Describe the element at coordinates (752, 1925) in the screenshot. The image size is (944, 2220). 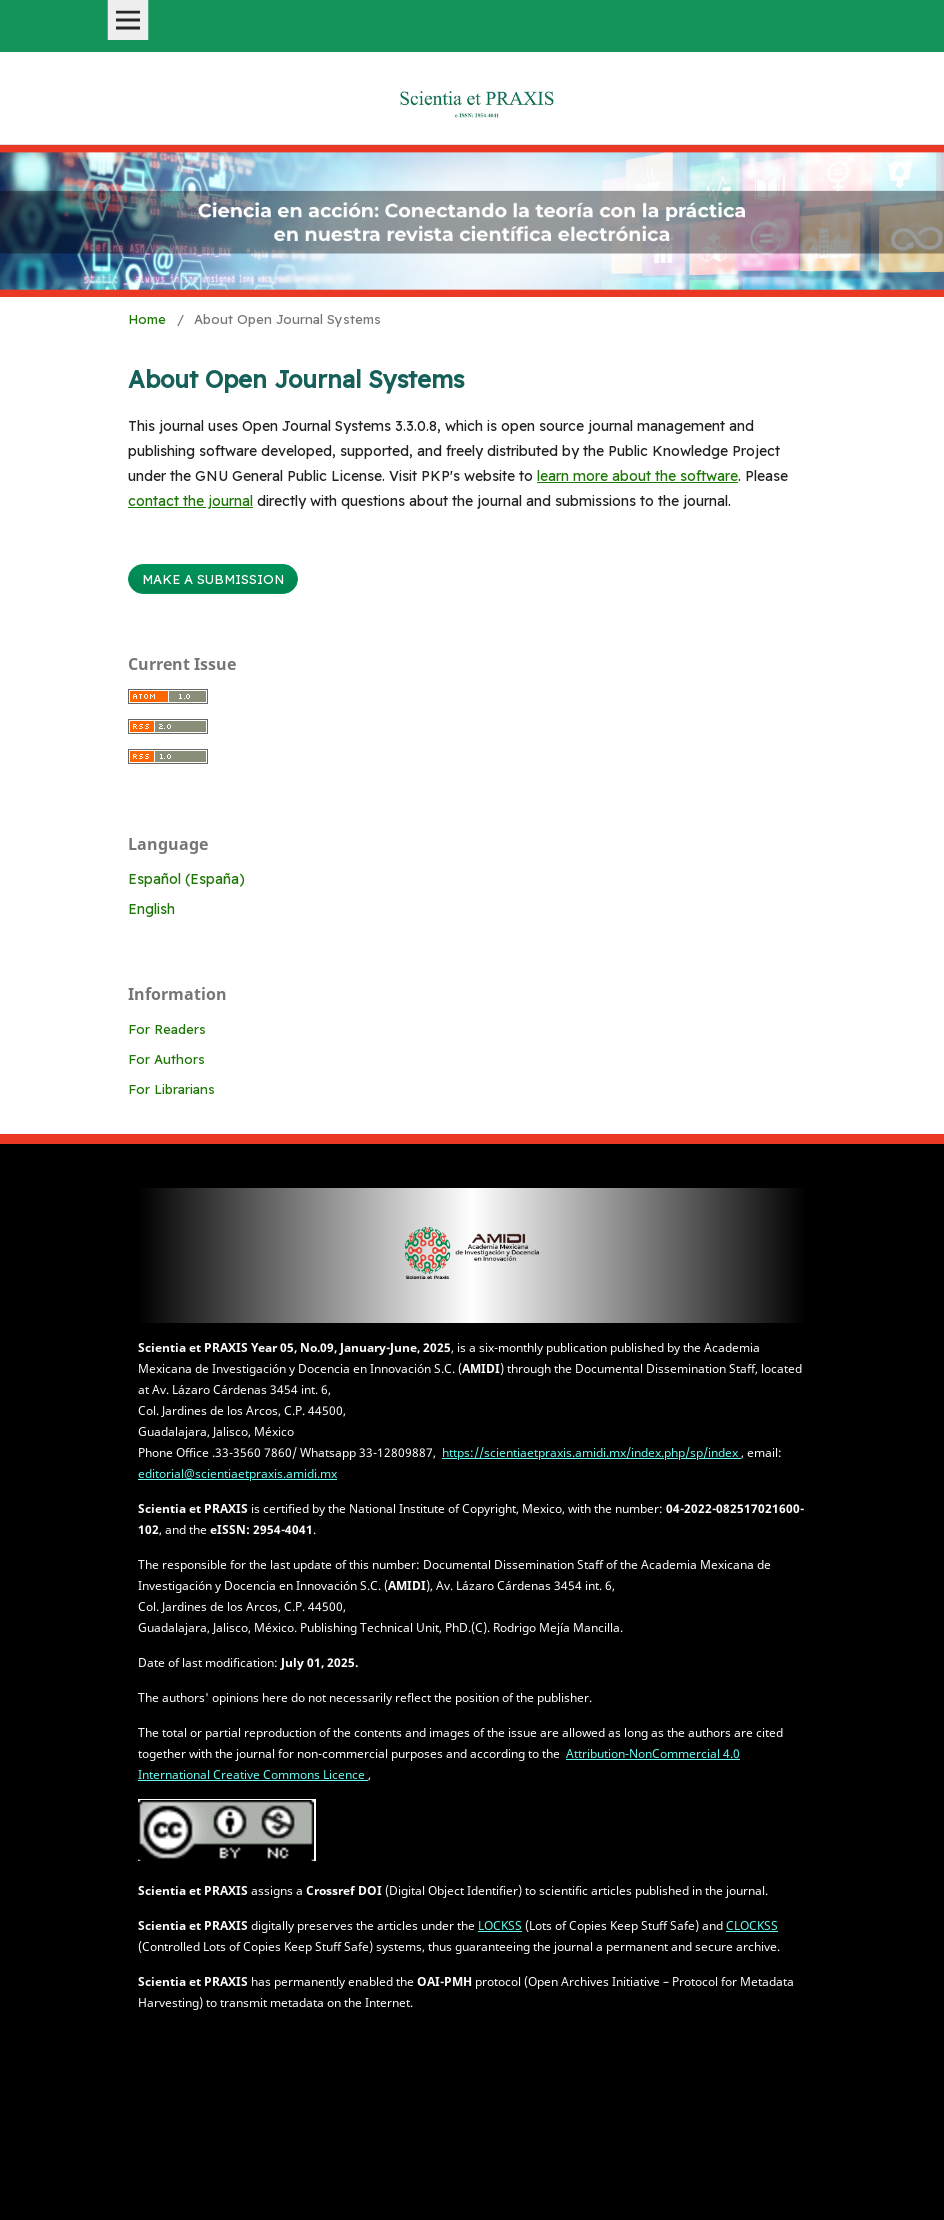
I see `CLOCKSS` at that location.